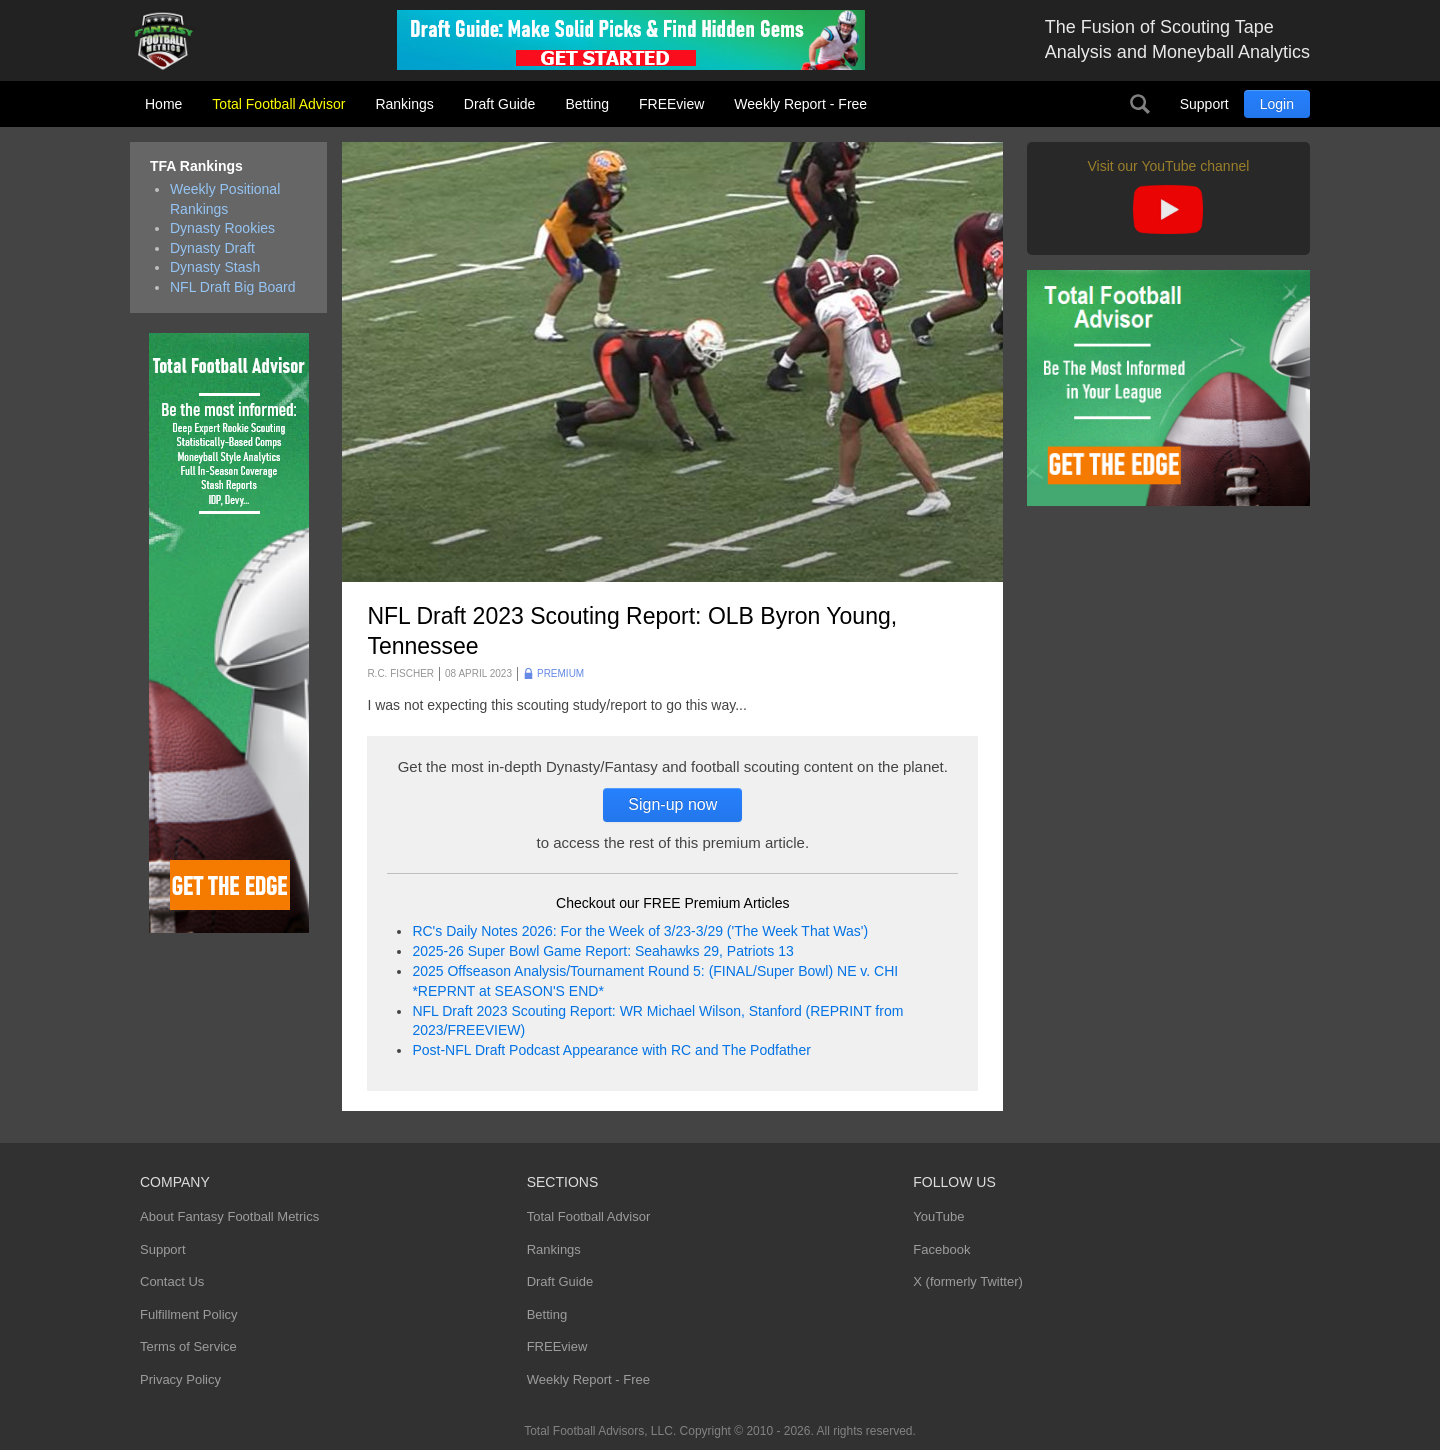 This screenshot has height=1450, width=1440. Describe the element at coordinates (172, 1281) in the screenshot. I see `Contact Us` at that location.